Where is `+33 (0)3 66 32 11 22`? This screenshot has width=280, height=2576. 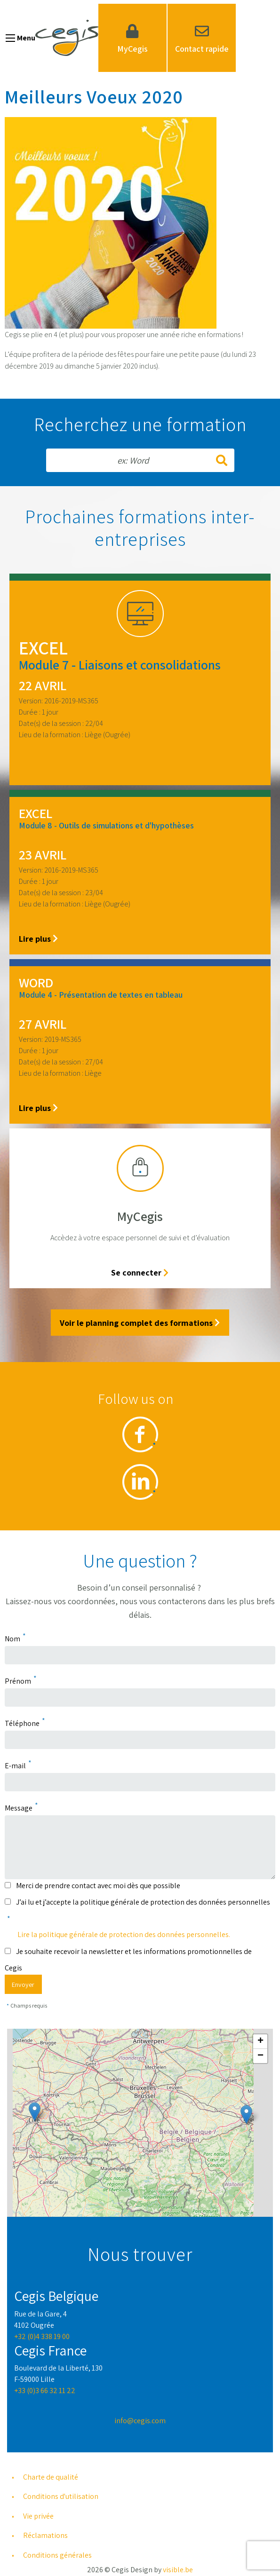
+33 (0)3 66 32 11 22 is located at coordinates (44, 2390).